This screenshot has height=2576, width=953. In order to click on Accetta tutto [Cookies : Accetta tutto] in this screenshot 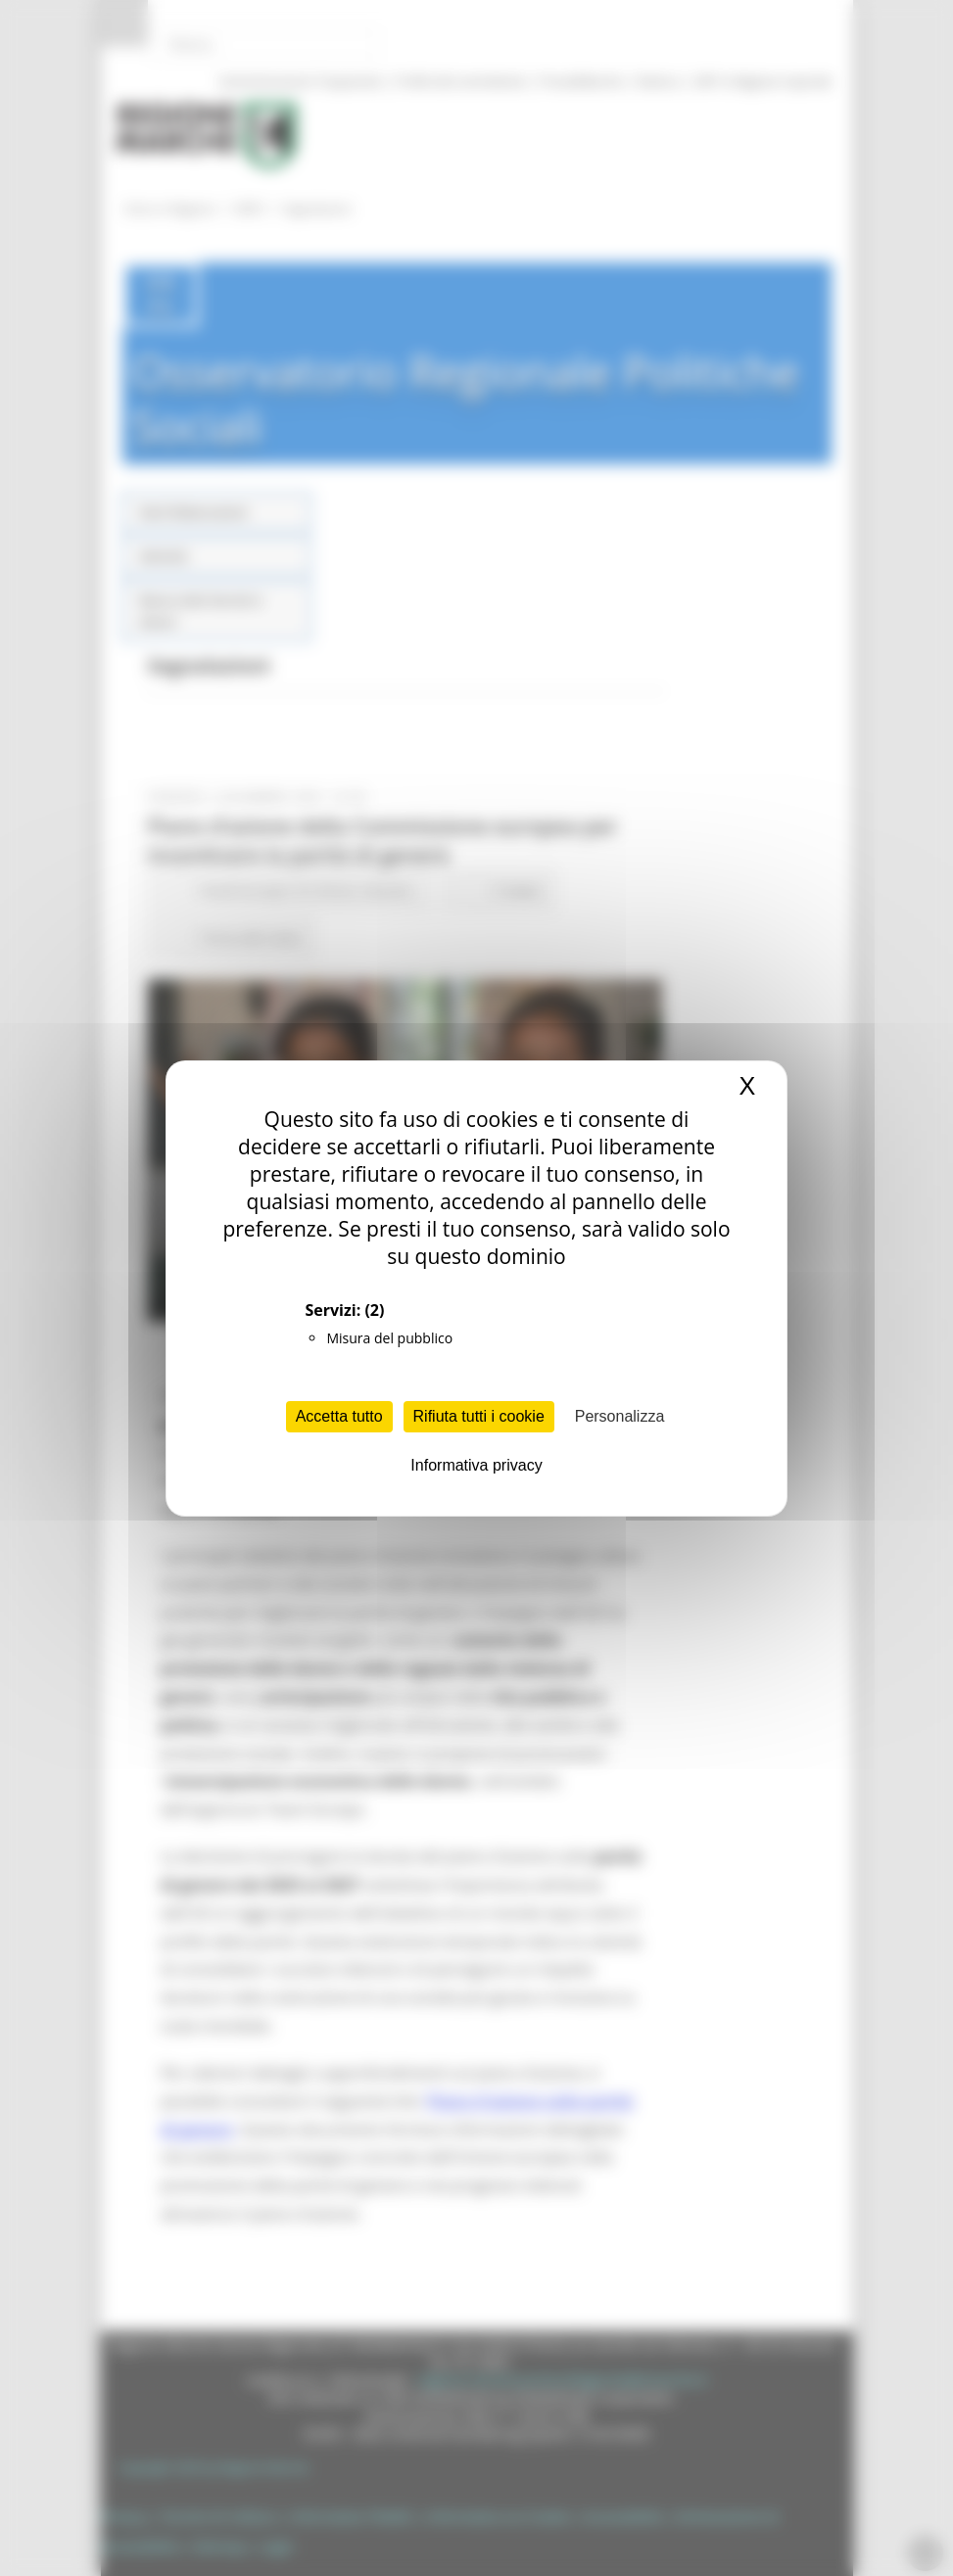, I will do `click(339, 1416)`.